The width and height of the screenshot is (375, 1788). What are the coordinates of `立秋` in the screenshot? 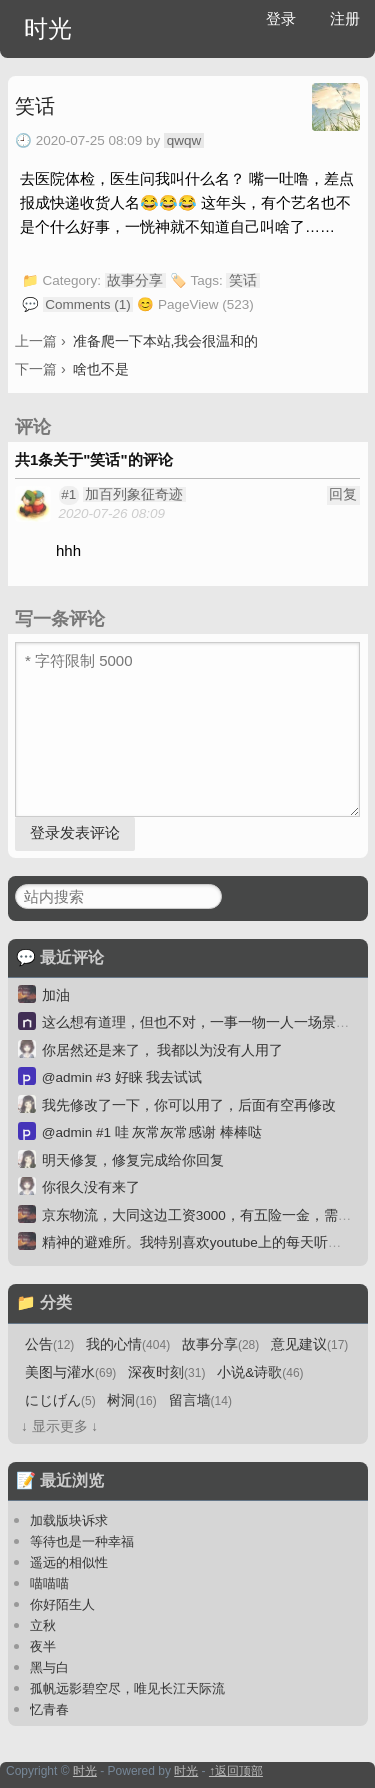 It's located at (43, 1625).